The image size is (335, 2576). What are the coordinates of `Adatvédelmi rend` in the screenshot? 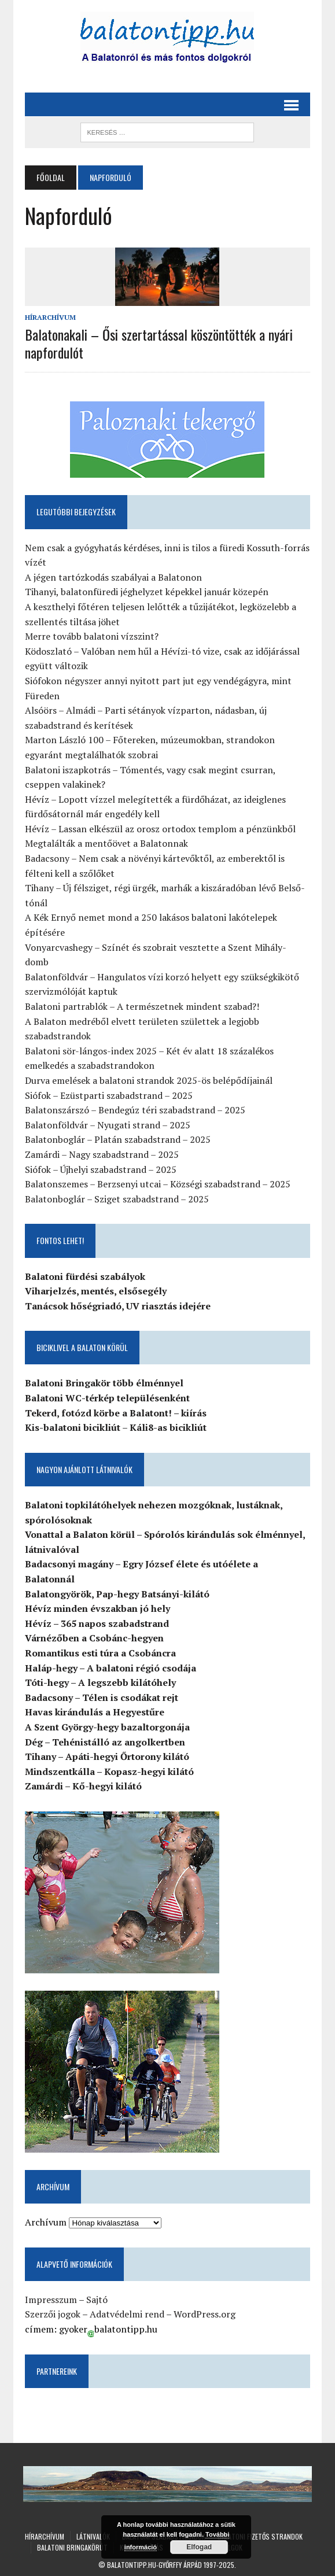 It's located at (127, 2314).